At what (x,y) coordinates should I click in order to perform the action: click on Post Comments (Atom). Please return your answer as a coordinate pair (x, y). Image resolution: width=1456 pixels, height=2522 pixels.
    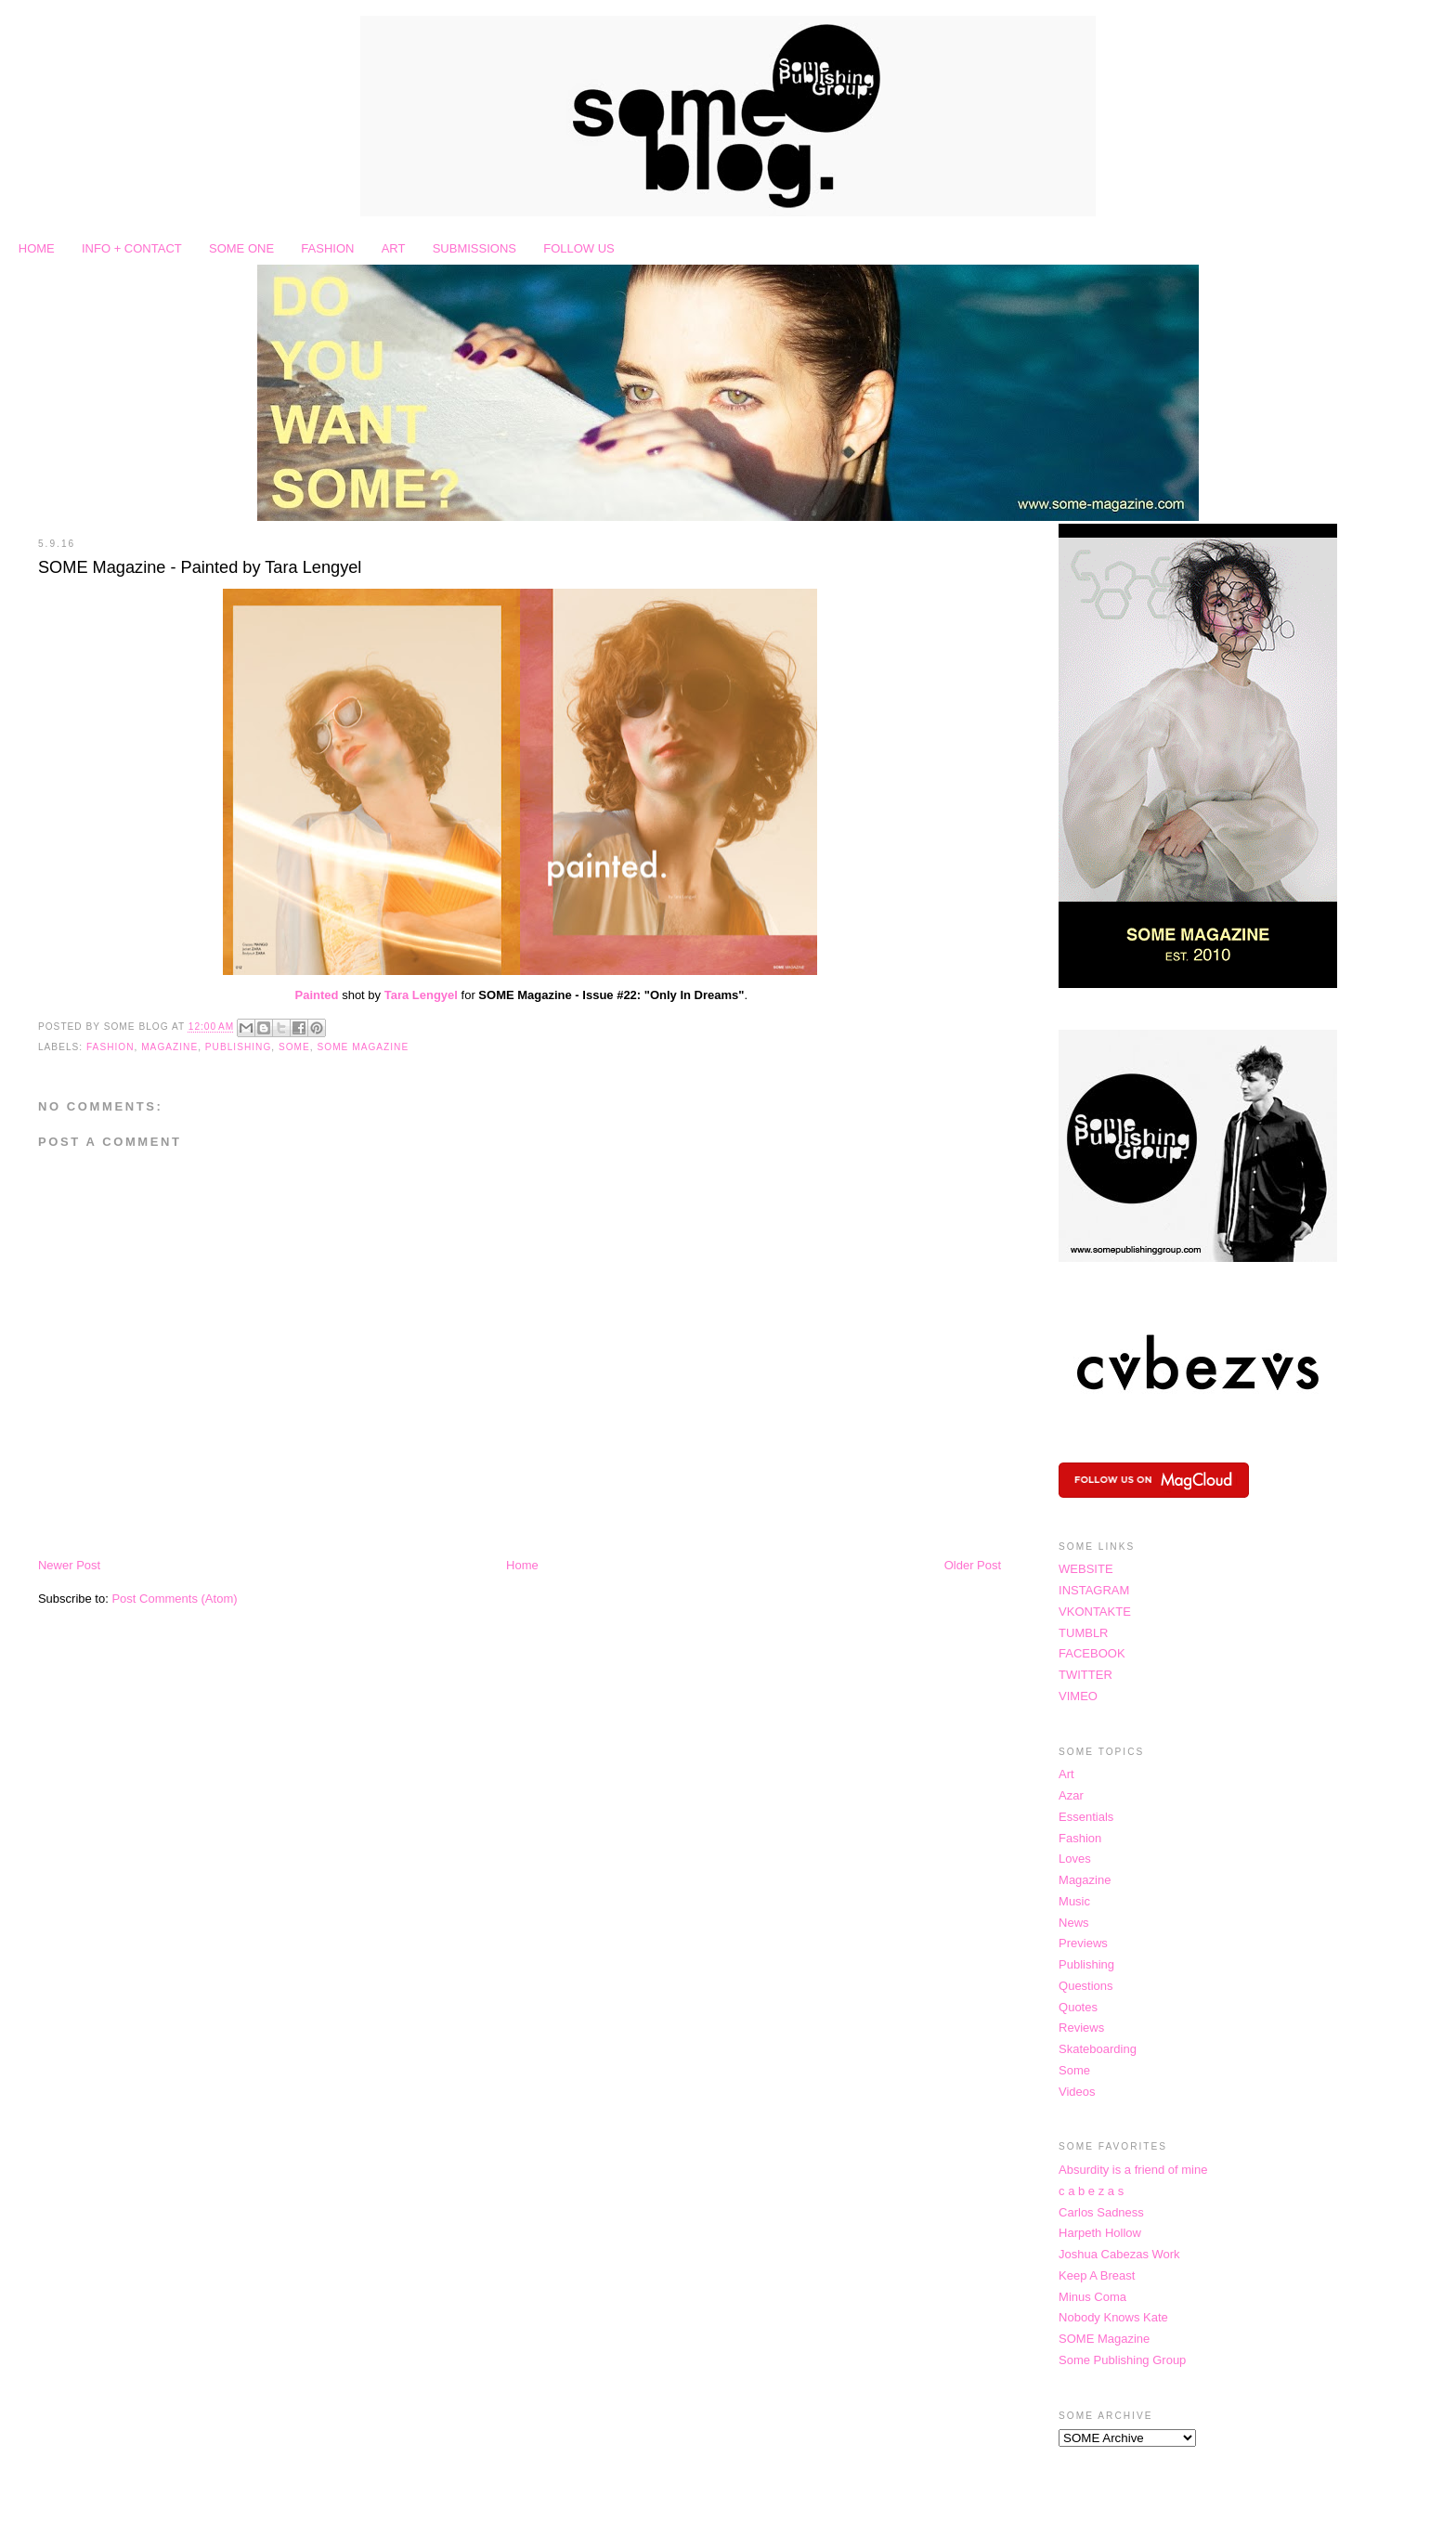
    Looking at the image, I should click on (174, 1599).